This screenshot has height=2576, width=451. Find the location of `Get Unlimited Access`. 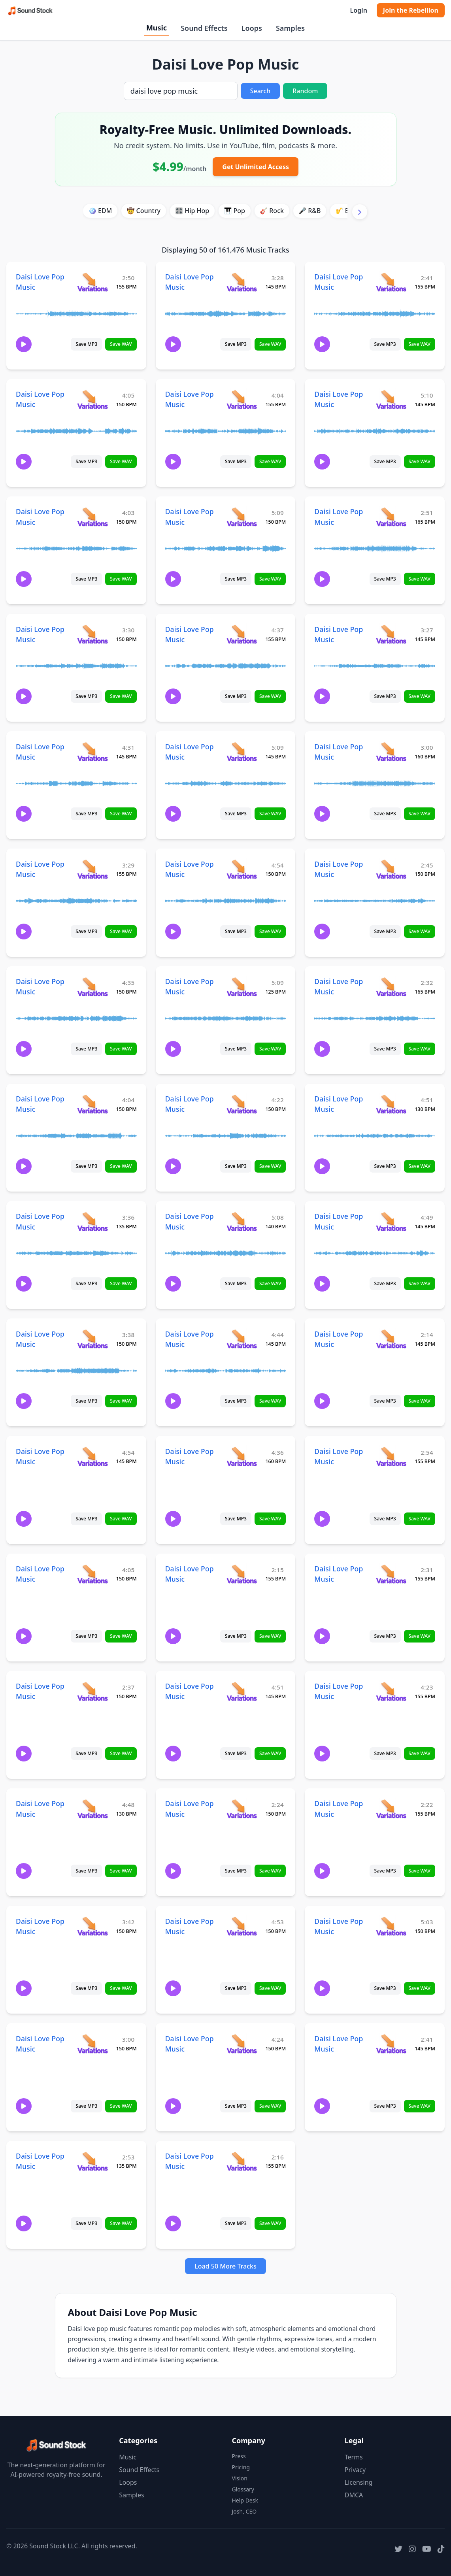

Get Unlimited Access is located at coordinates (255, 166).